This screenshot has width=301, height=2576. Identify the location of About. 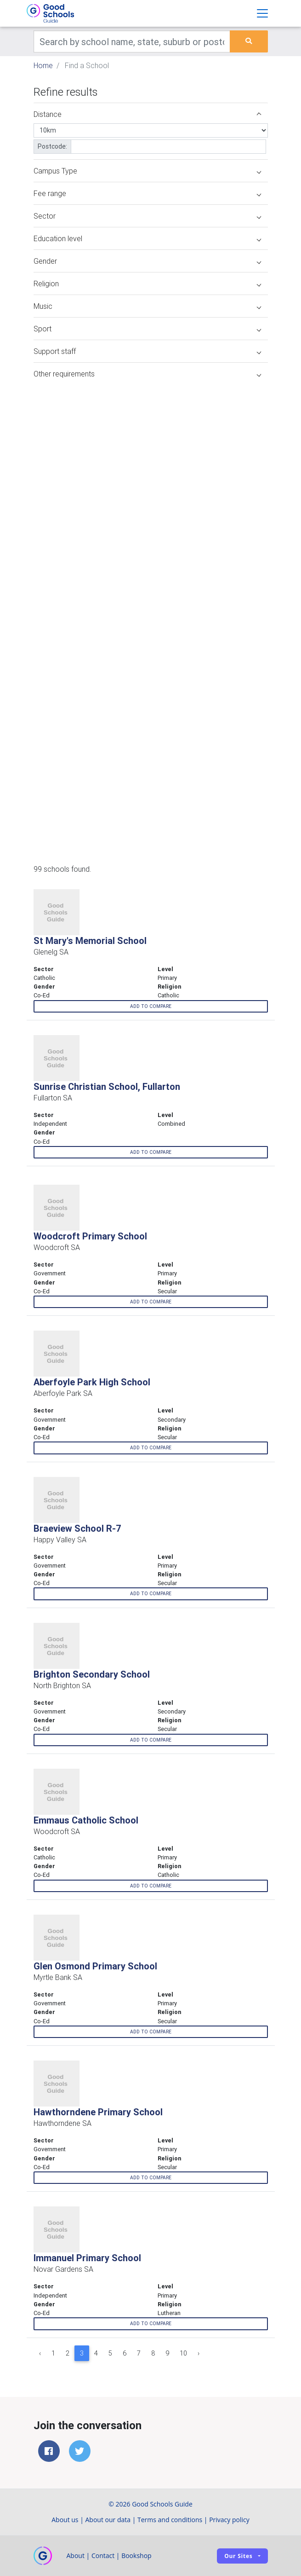
(76, 2555).